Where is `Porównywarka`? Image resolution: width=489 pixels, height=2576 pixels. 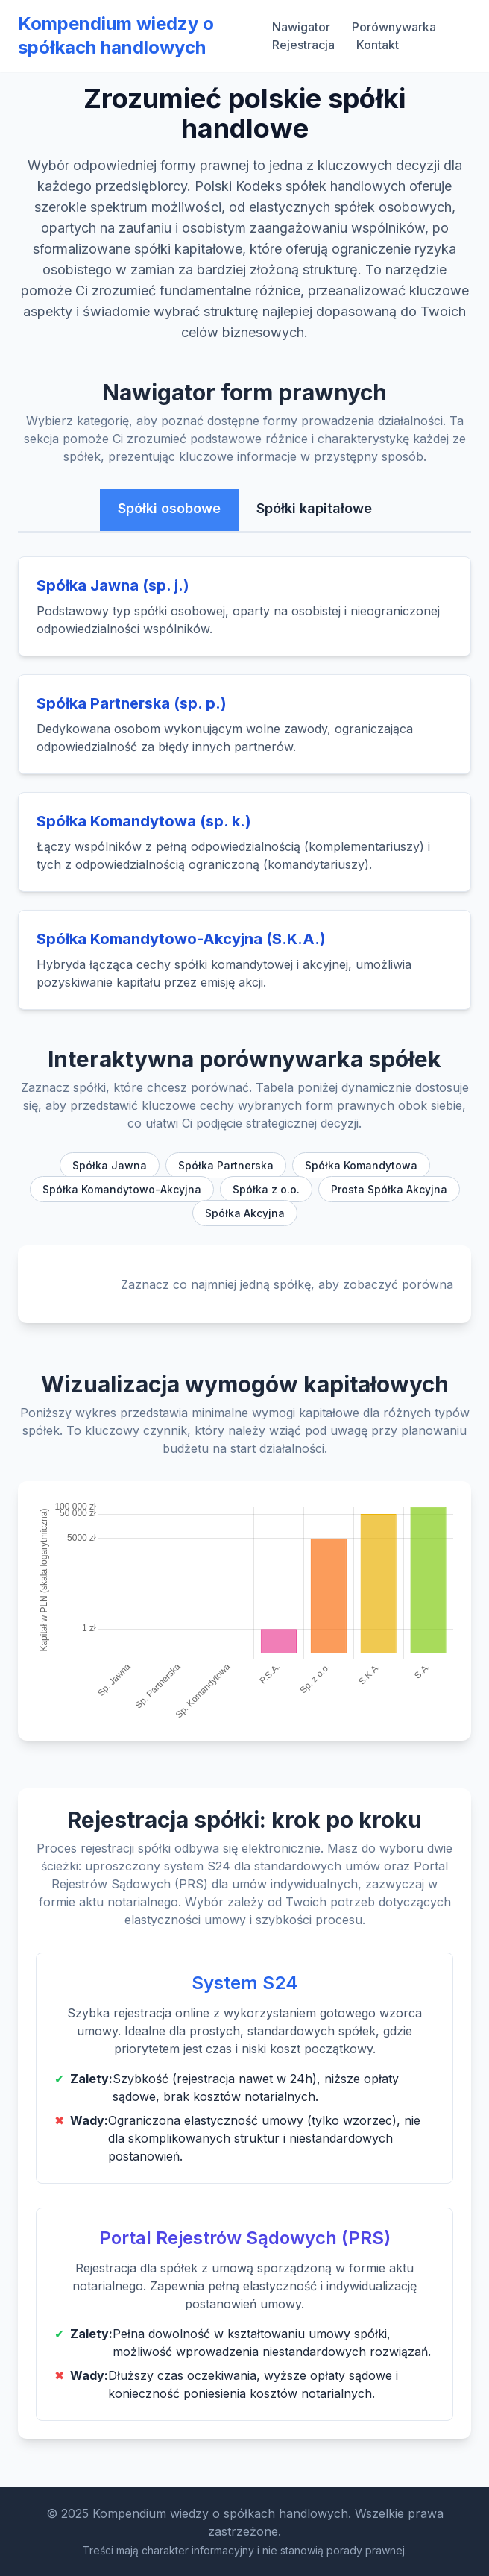 Porównywarka is located at coordinates (394, 26).